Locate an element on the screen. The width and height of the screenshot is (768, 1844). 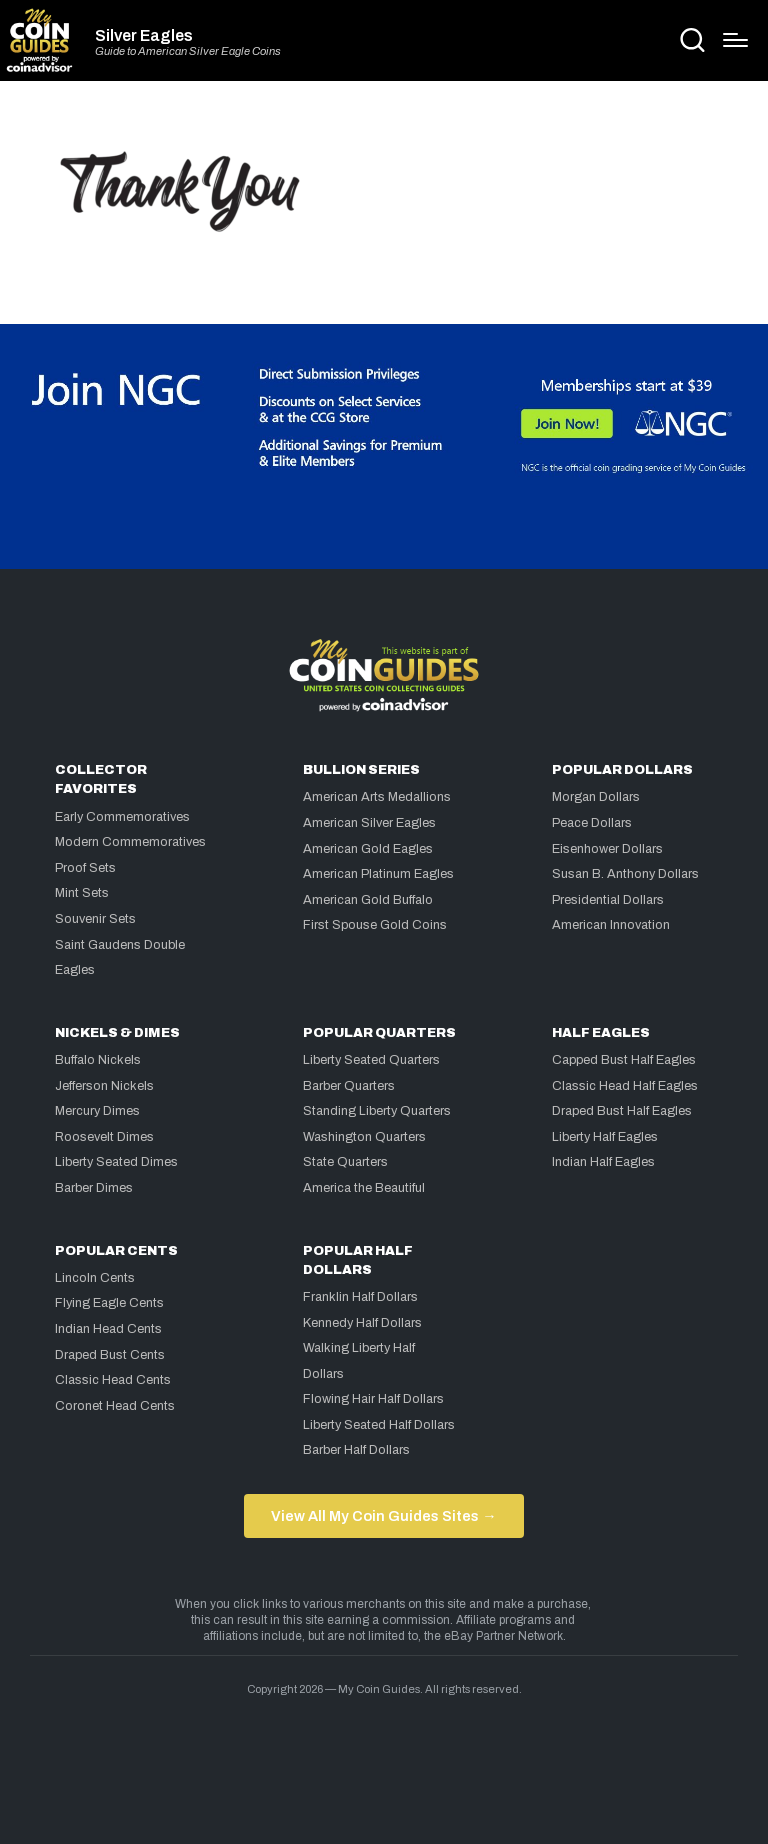
Silver Eagles is located at coordinates (144, 36).